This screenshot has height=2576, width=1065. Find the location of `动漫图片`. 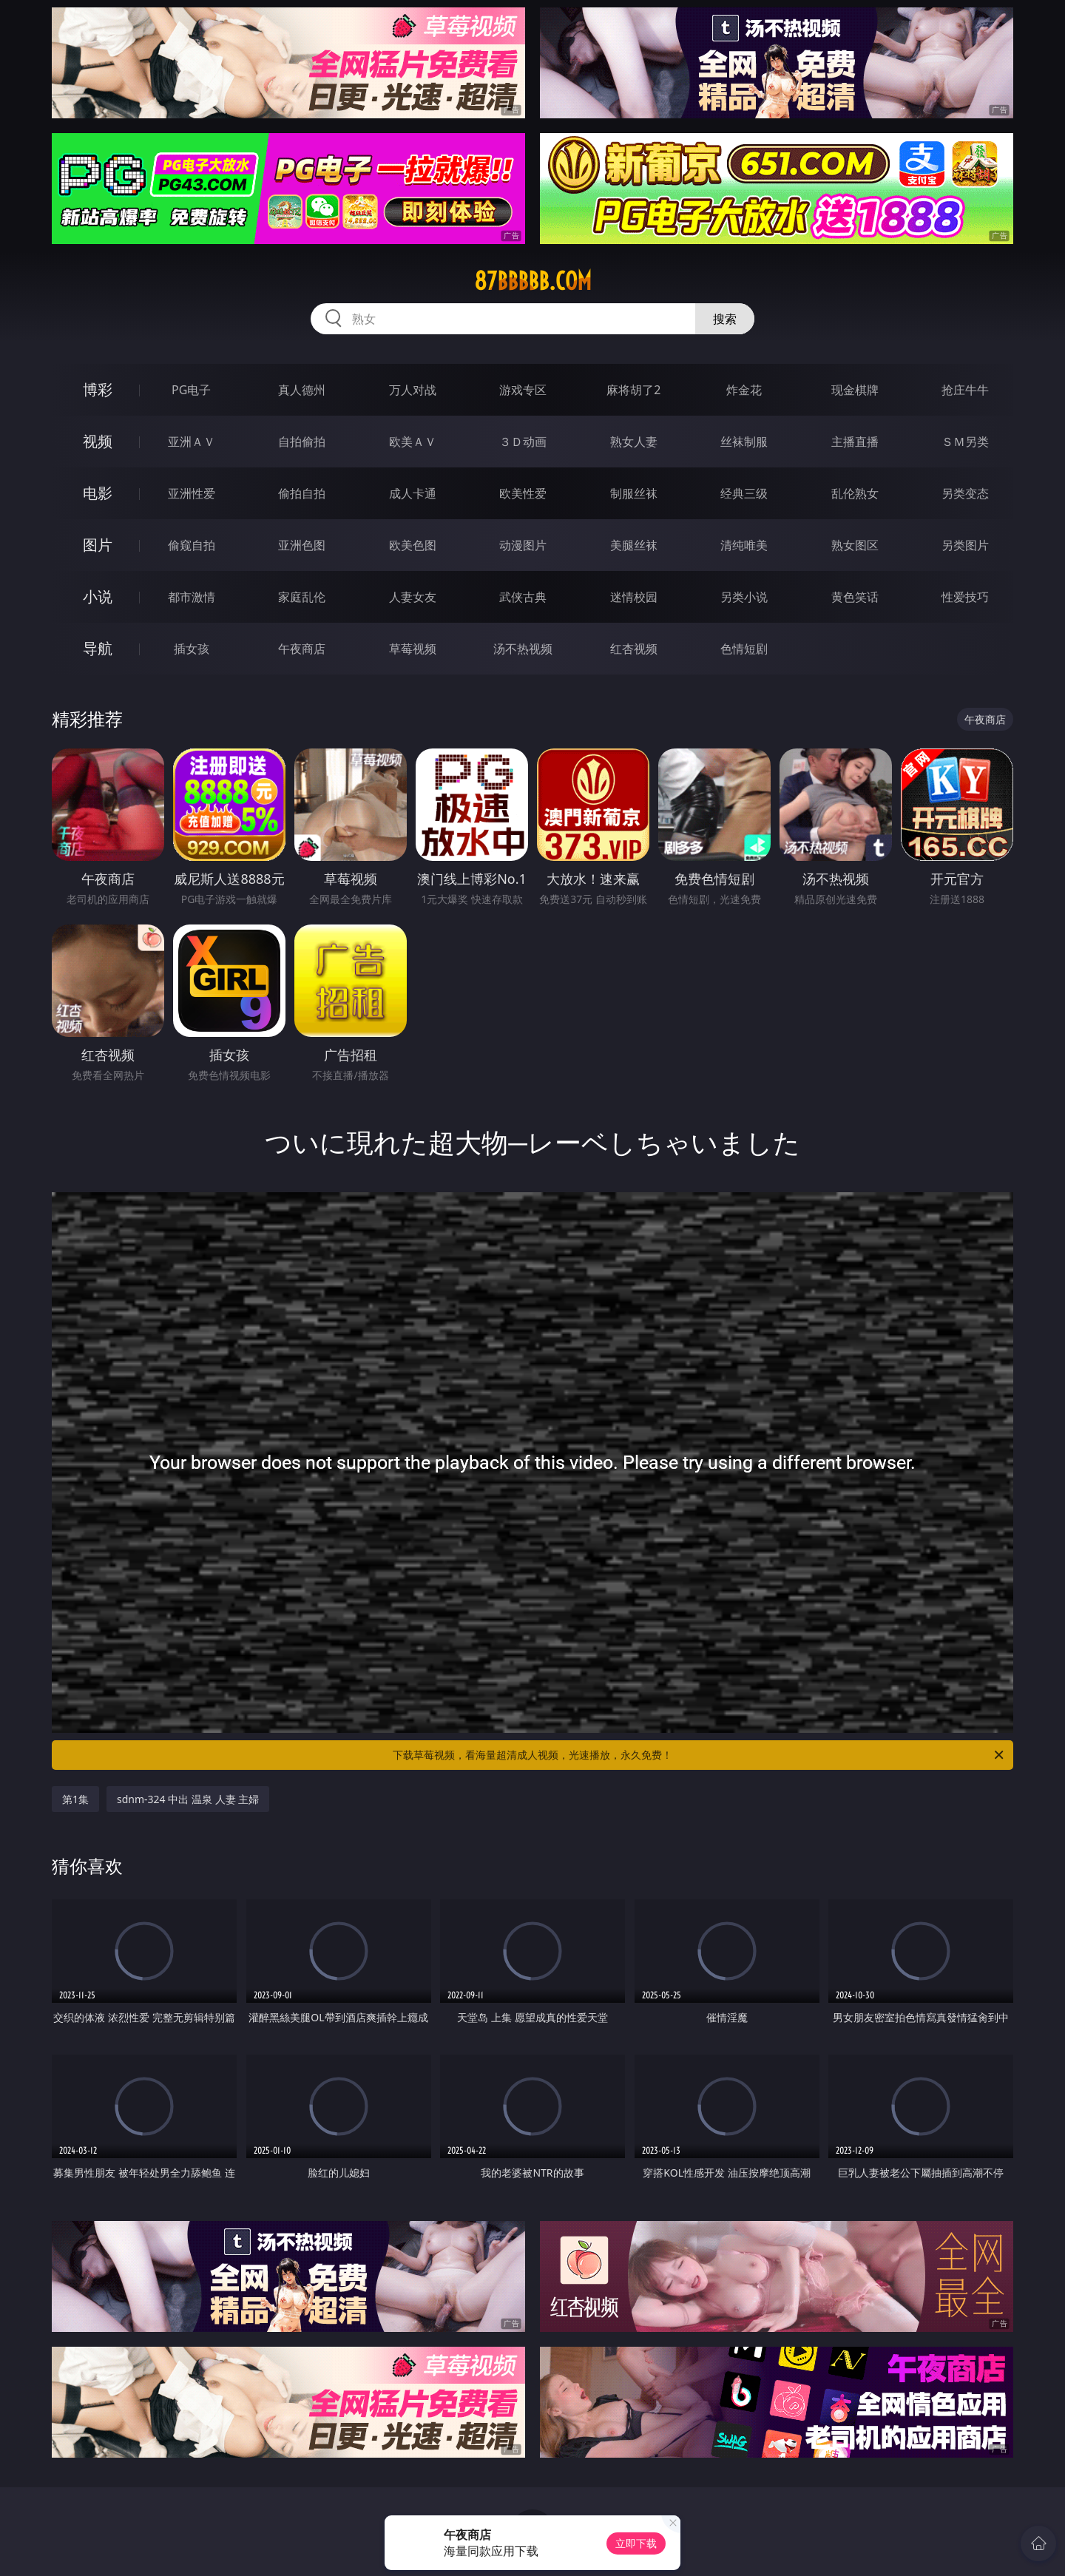

动漫图片 is located at coordinates (523, 545).